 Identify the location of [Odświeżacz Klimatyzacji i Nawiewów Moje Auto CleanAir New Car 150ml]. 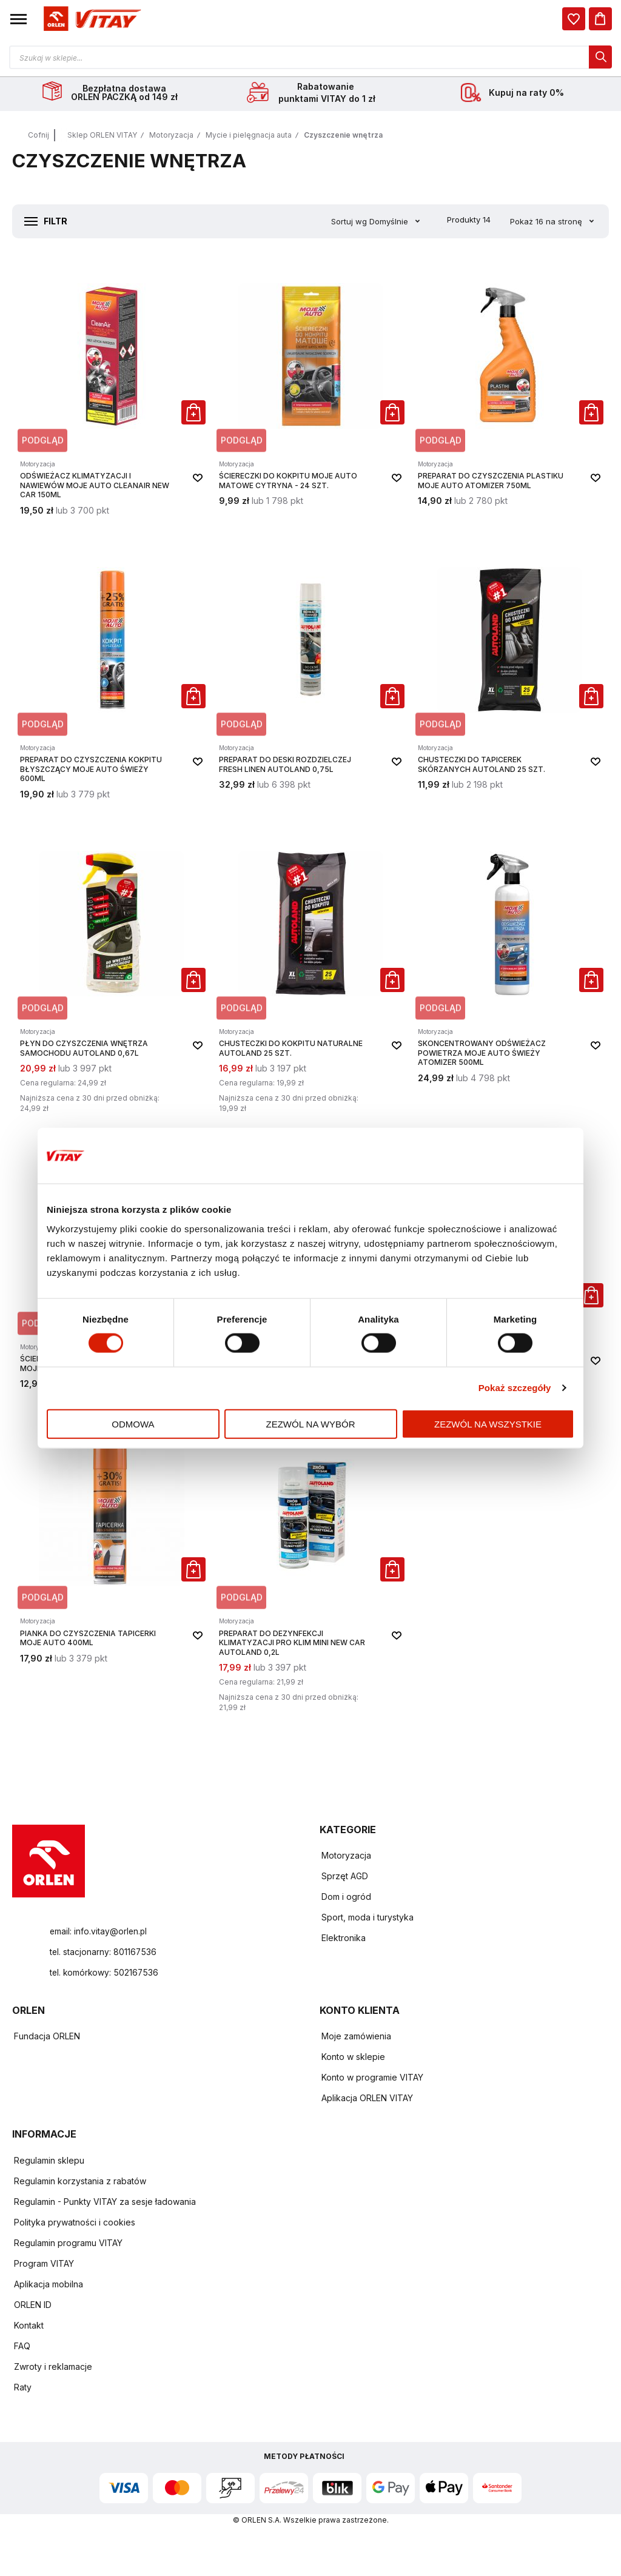
(111, 391).